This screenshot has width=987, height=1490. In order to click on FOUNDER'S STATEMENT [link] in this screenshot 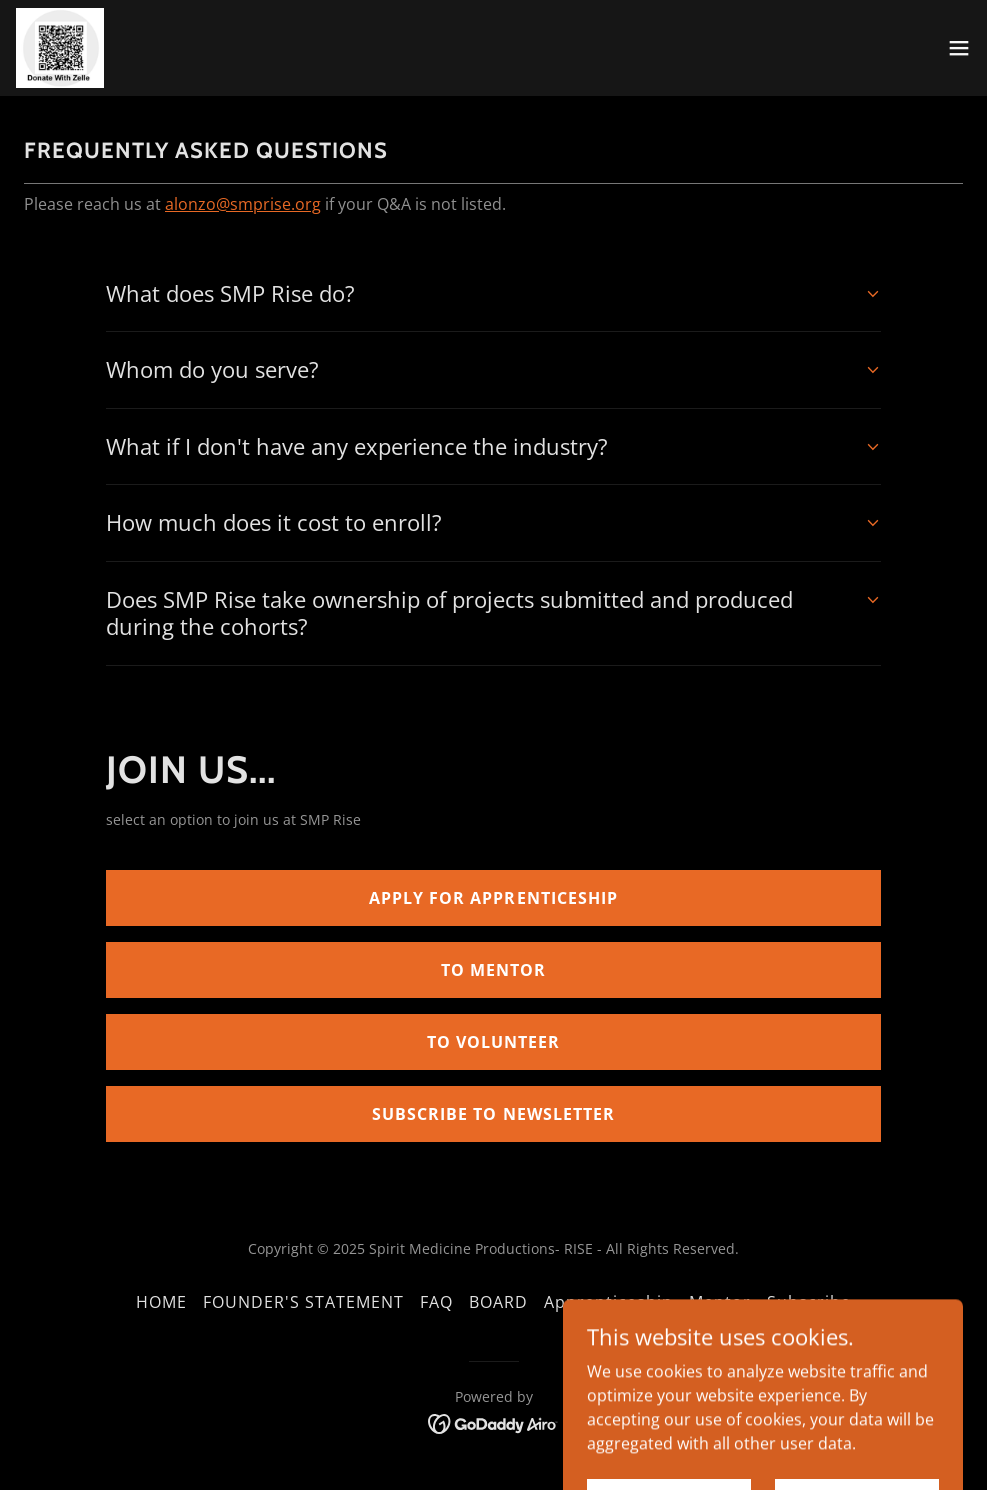, I will do `click(303, 1302)`.